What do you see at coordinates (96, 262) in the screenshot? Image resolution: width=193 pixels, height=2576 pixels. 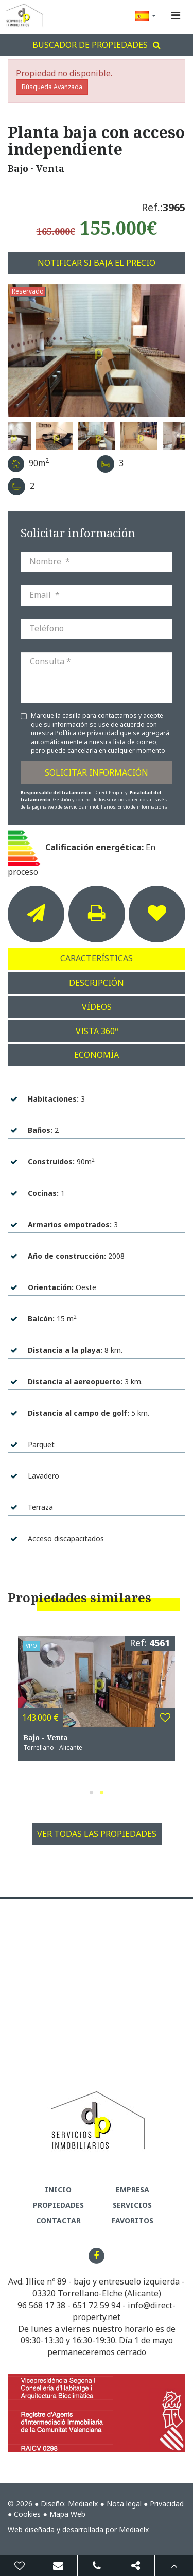 I see `Notificar si baja el precio` at bounding box center [96, 262].